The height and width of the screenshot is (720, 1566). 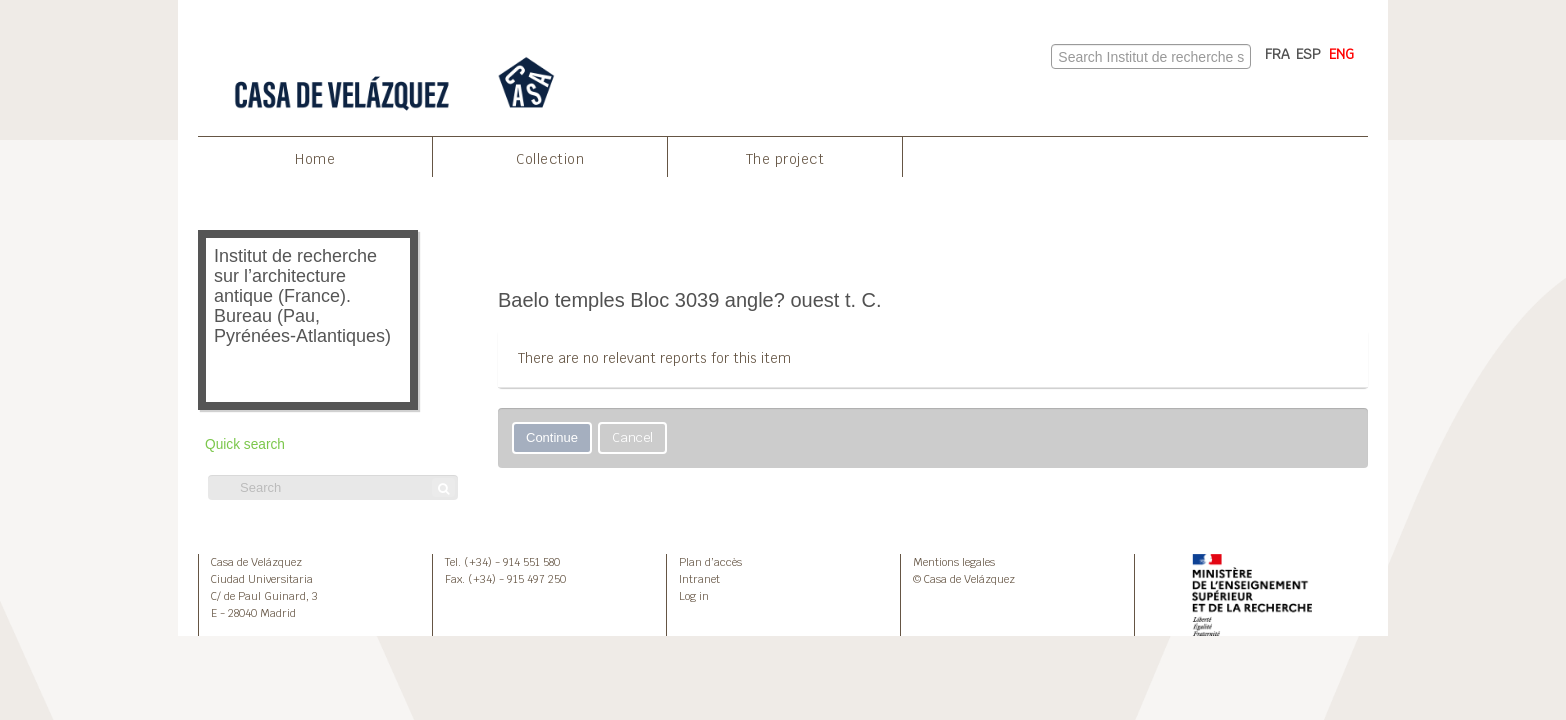 I want to click on Intranet, so click(x=699, y=579).